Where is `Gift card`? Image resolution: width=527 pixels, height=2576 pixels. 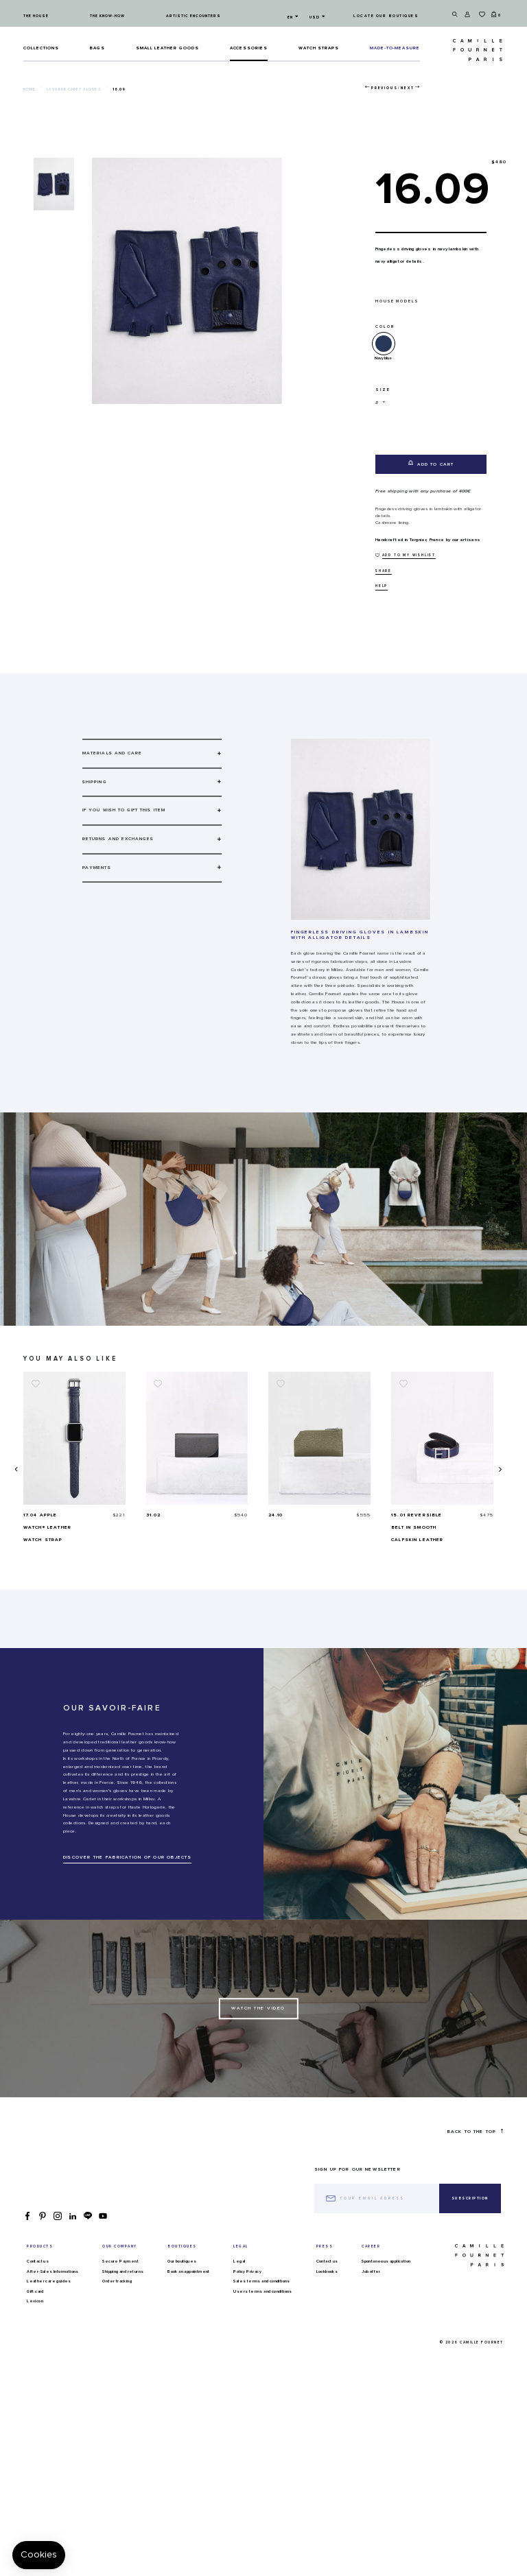 Gift card is located at coordinates (35, 2291).